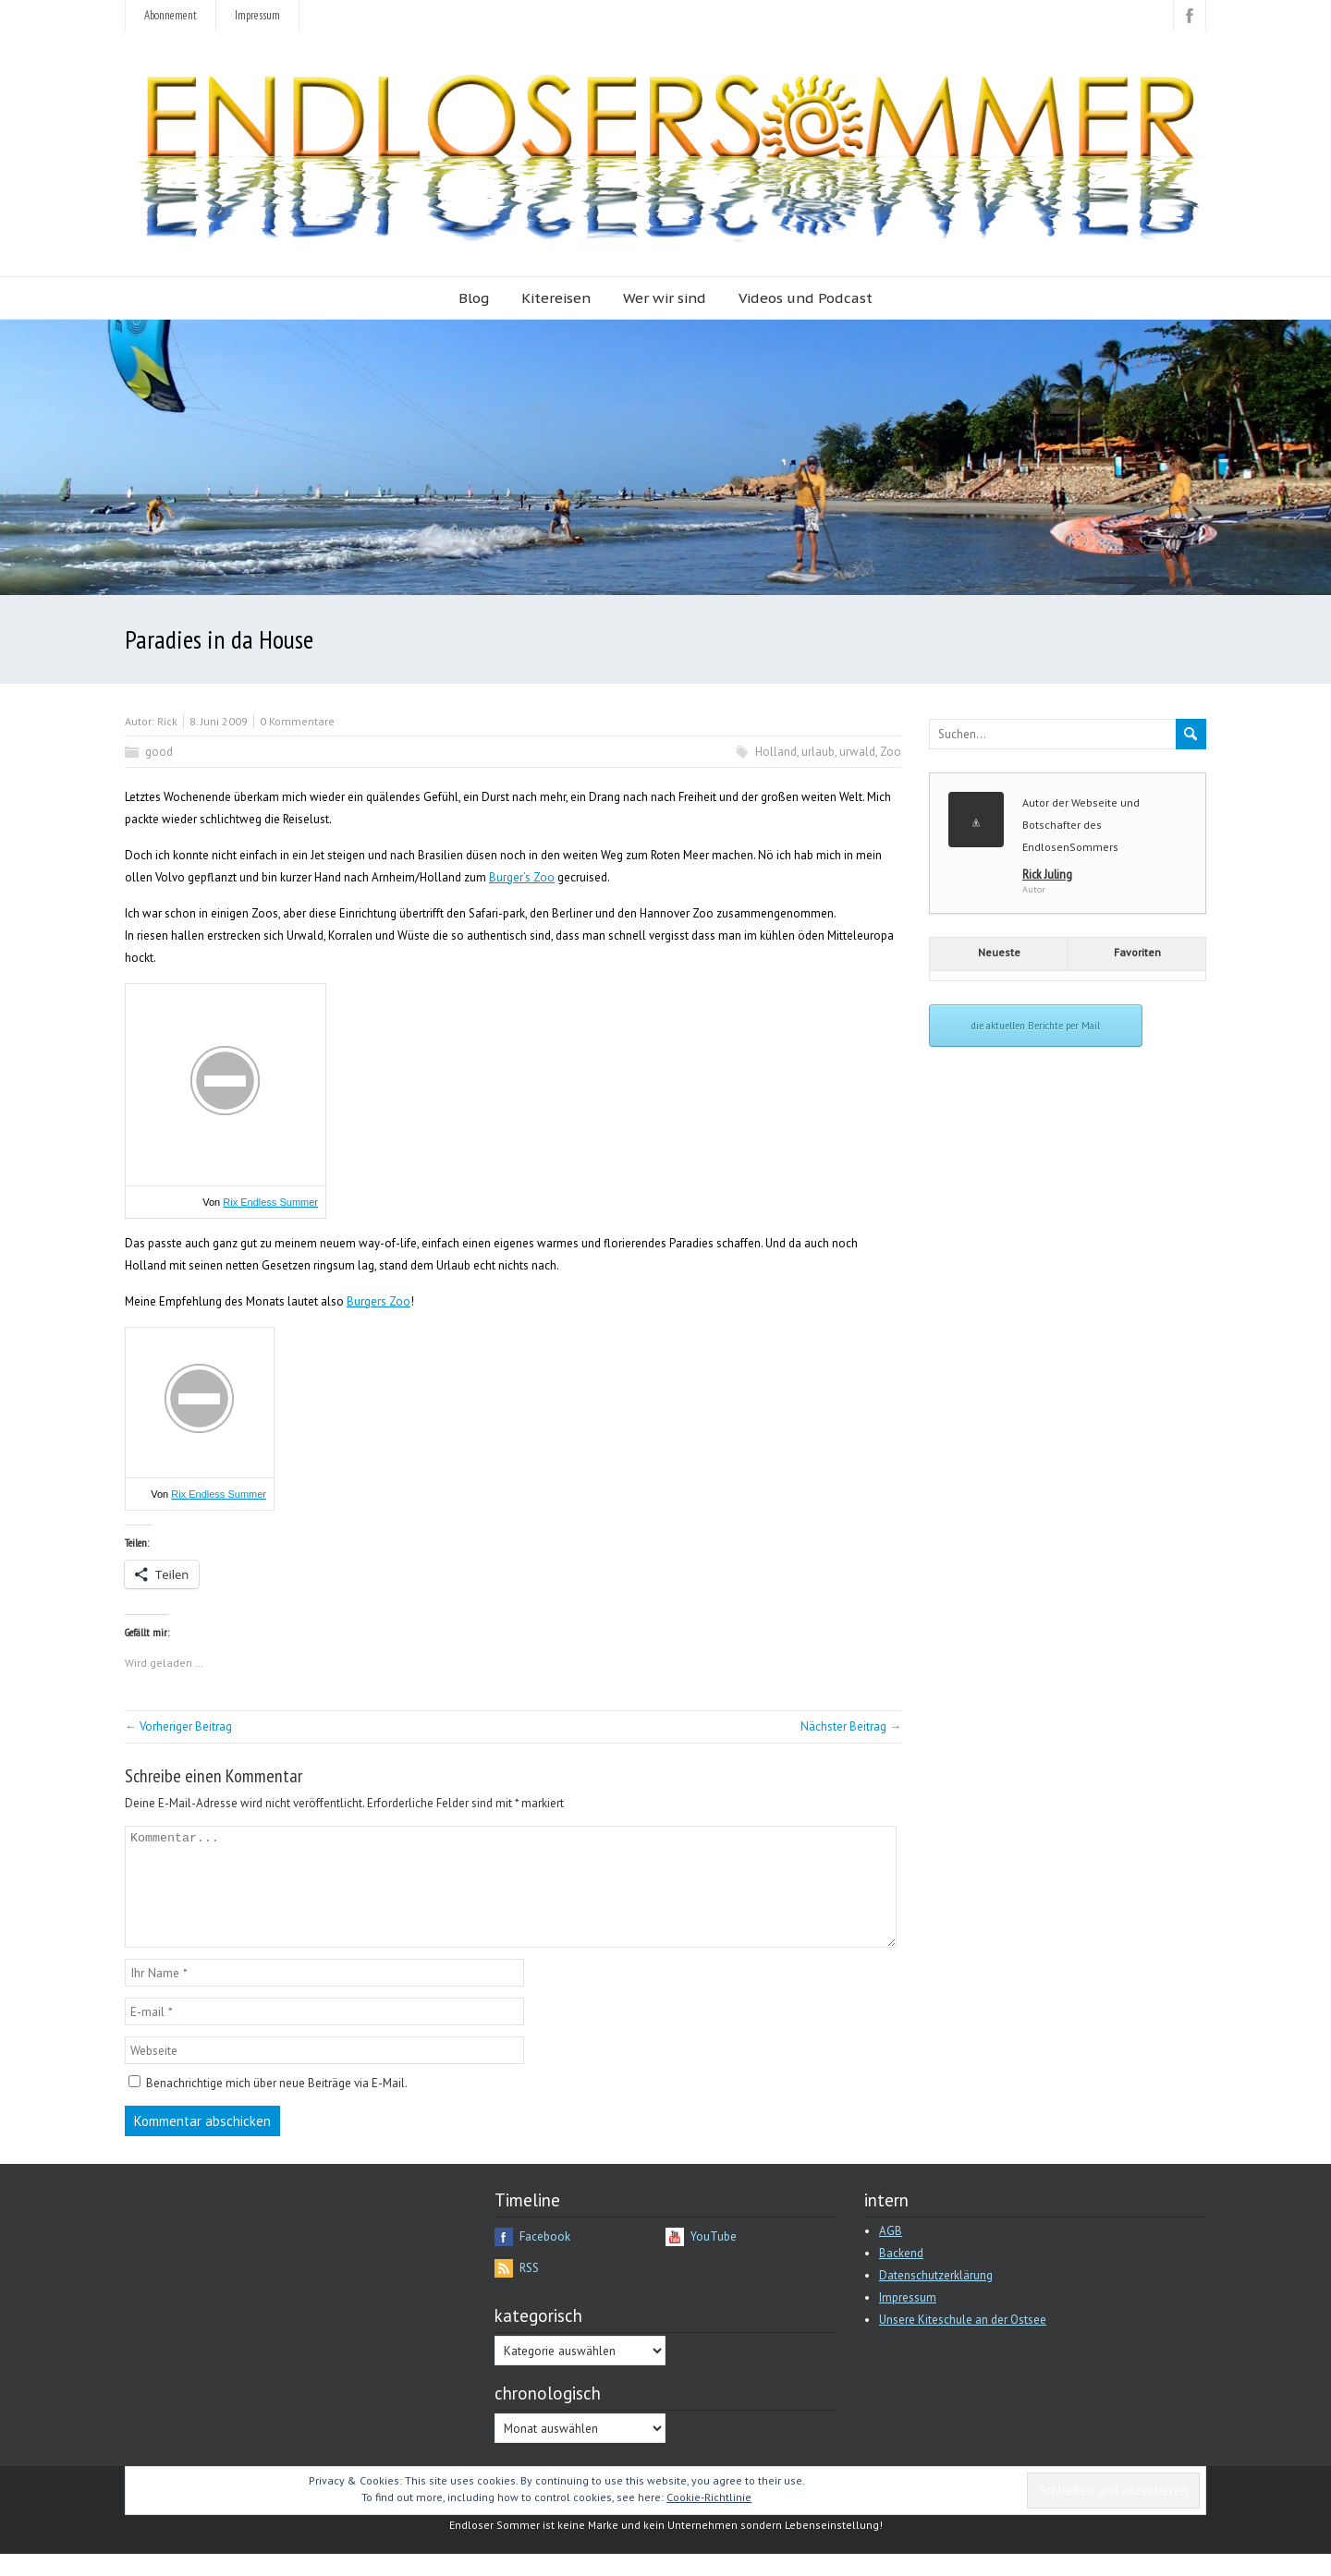  Describe the element at coordinates (378, 1301) in the screenshot. I see `Burgers Zoo` at that location.